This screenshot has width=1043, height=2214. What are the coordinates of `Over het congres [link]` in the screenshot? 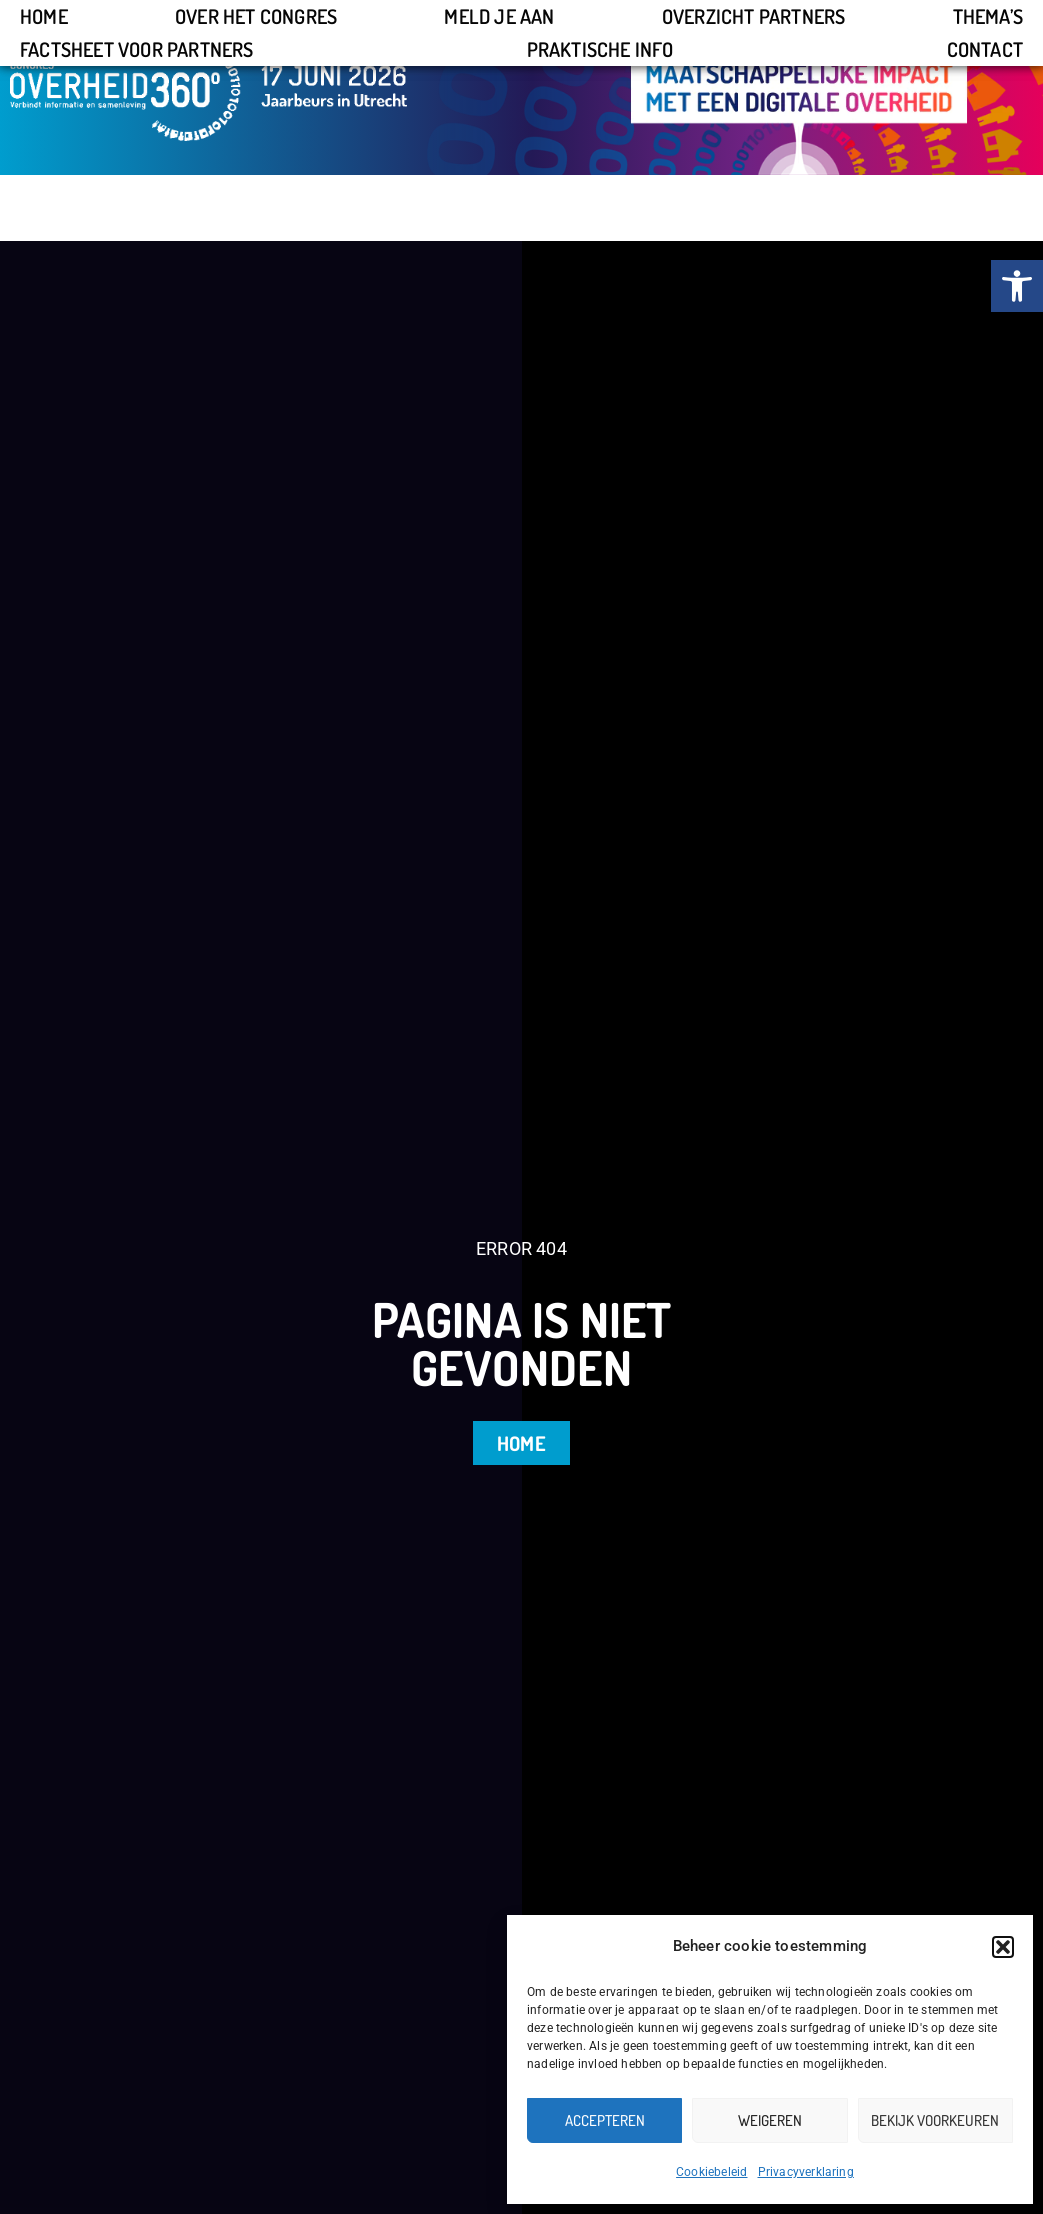 It's located at (256, 16).